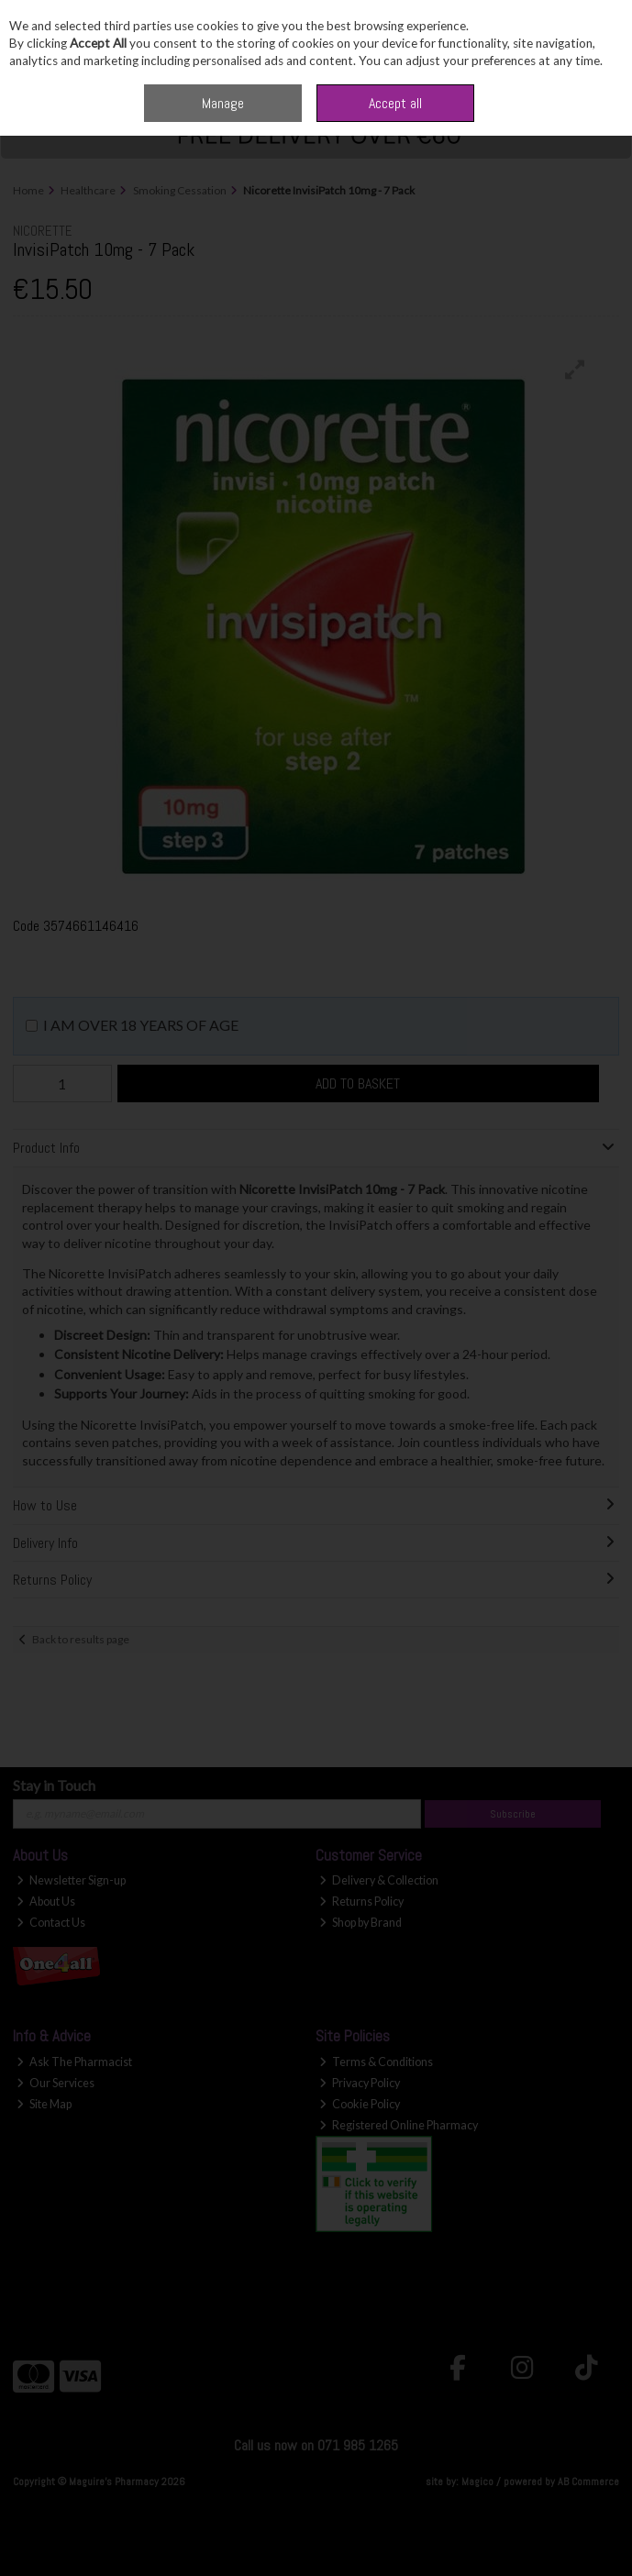  Describe the element at coordinates (55, 2083) in the screenshot. I see `Our Services` at that location.